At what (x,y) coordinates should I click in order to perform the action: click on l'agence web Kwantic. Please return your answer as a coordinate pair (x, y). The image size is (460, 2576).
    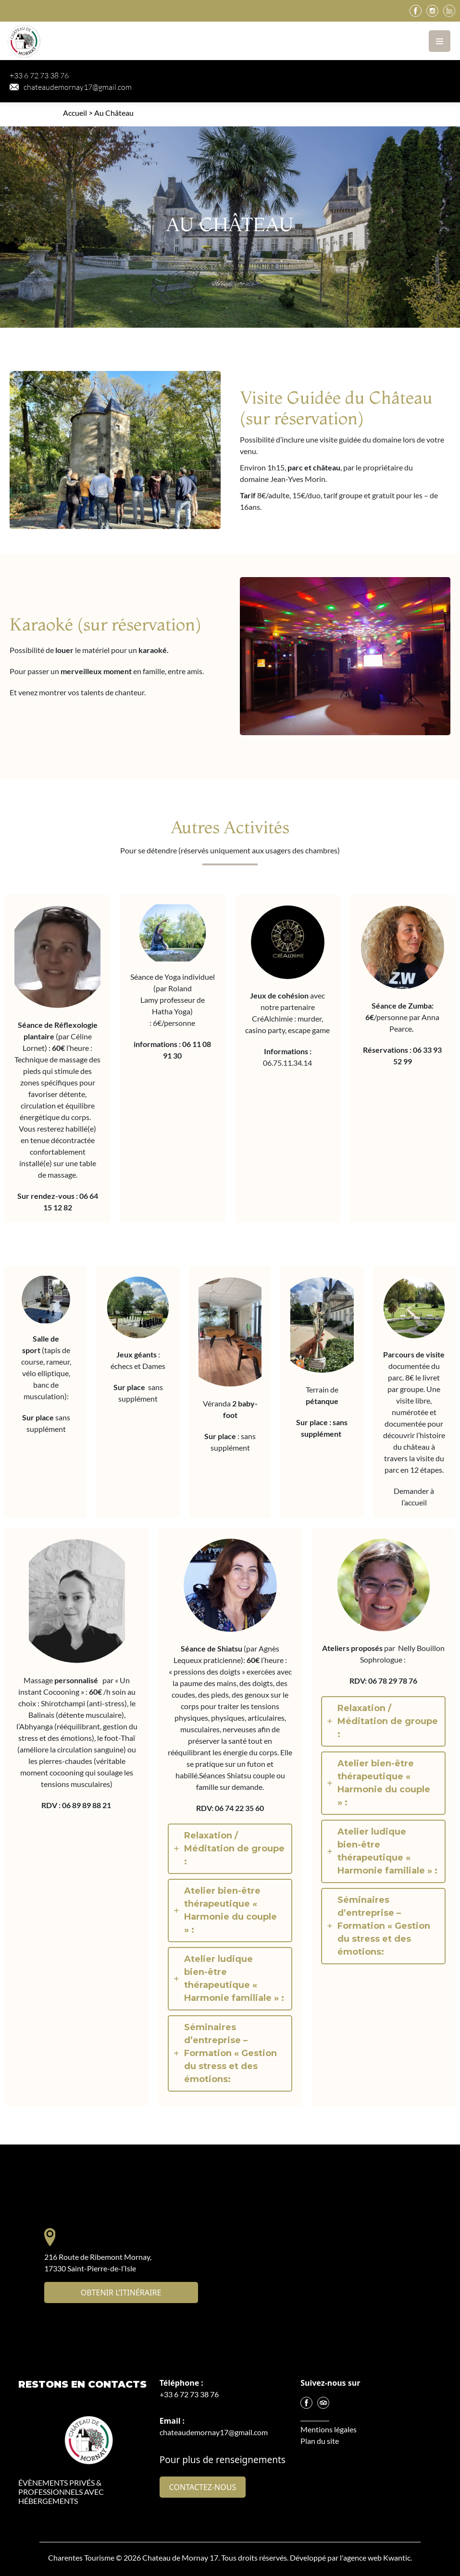
    Looking at the image, I should click on (375, 2557).